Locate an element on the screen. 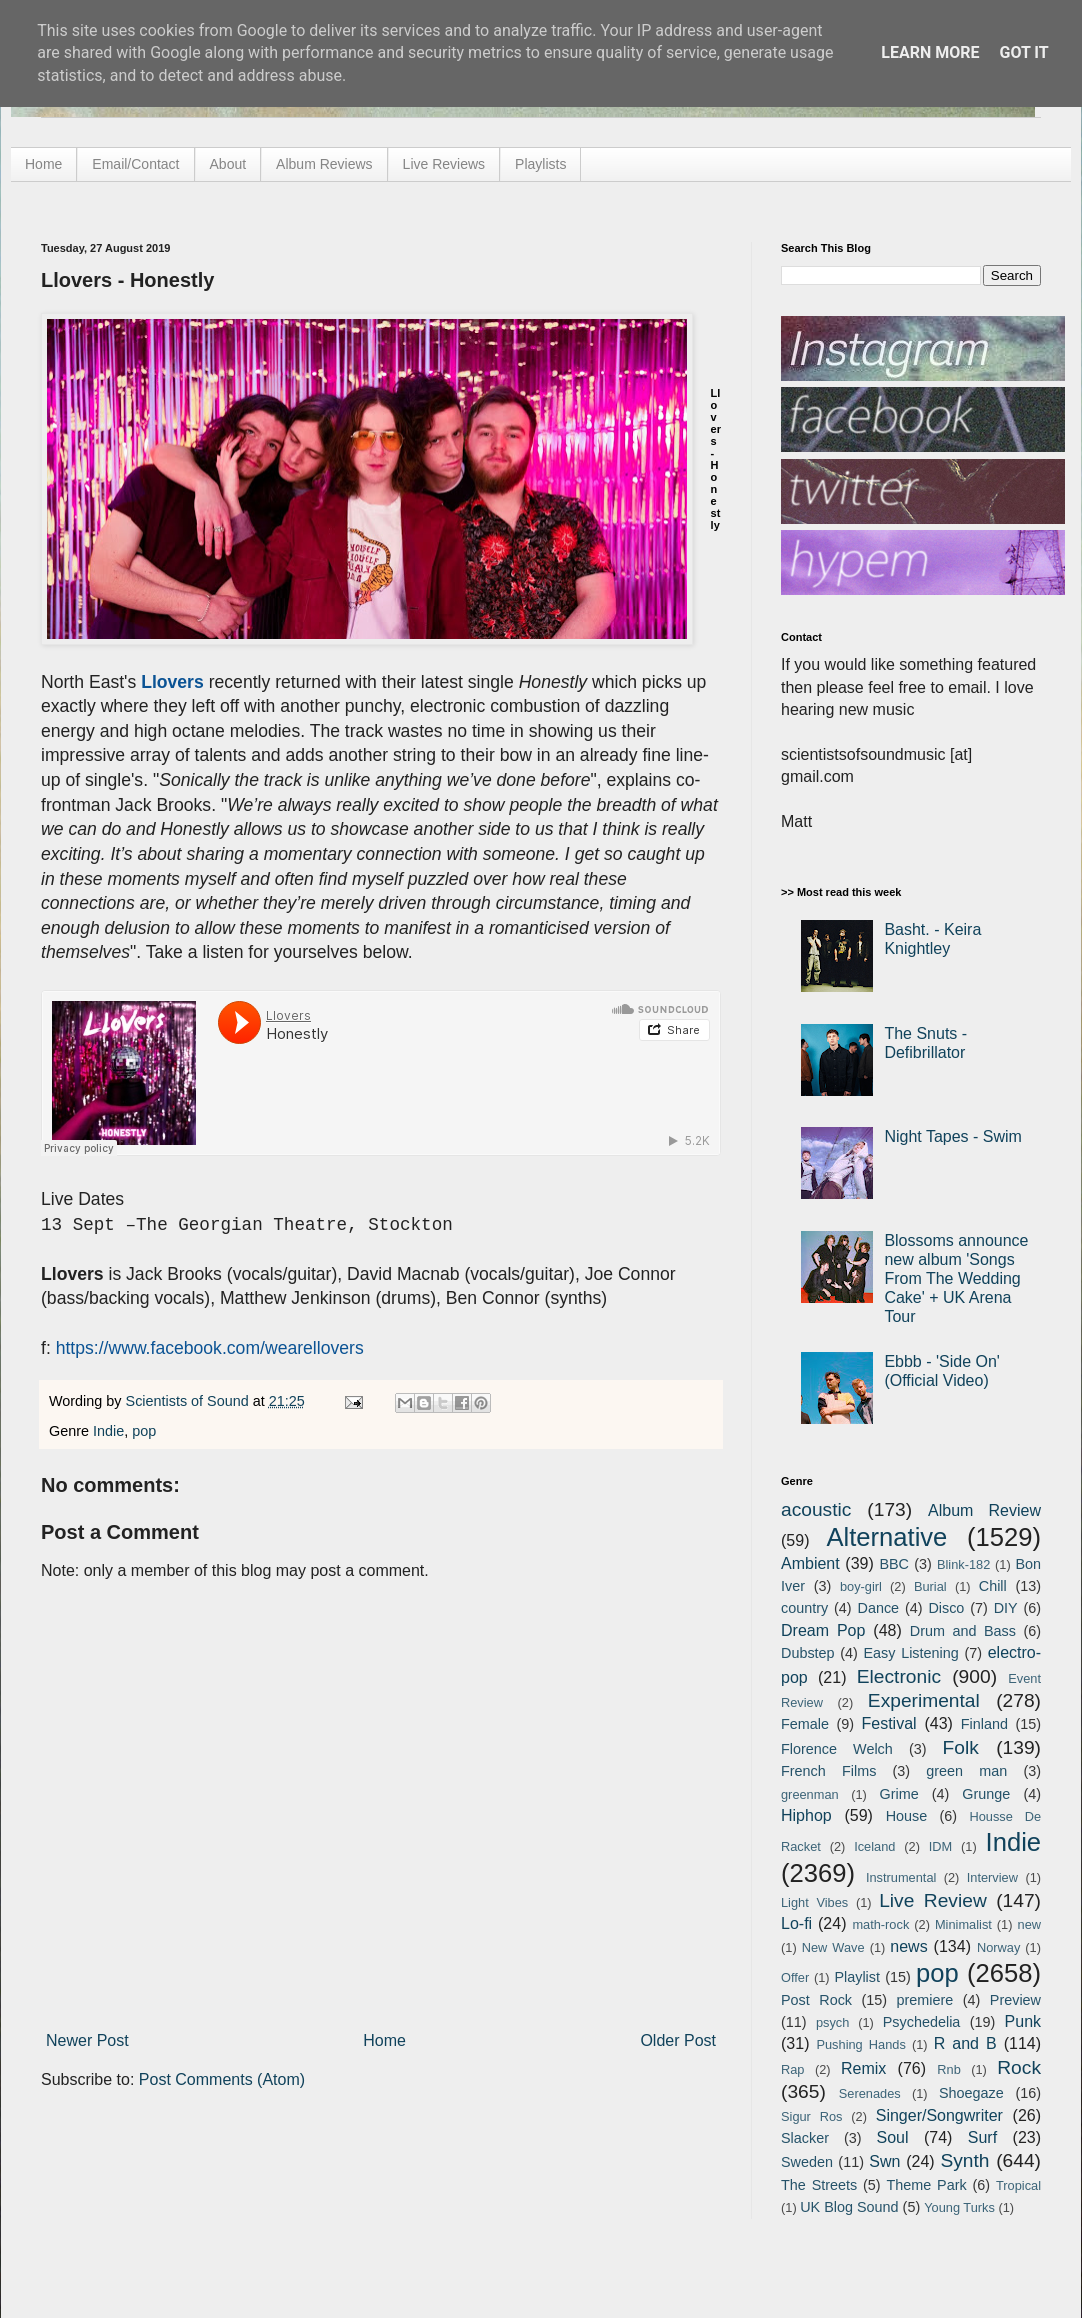  Album Review is located at coordinates (984, 1510).